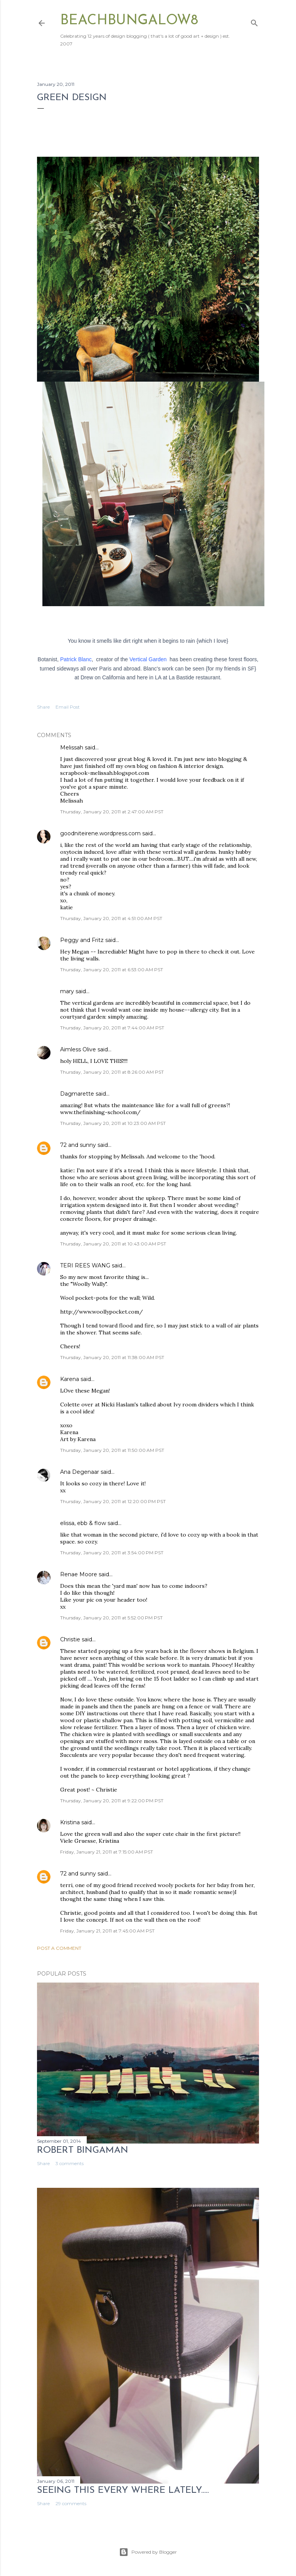  Describe the element at coordinates (111, 1552) in the screenshot. I see `Thursday, January 20, 2011 at 3:54:00 PM PST` at that location.